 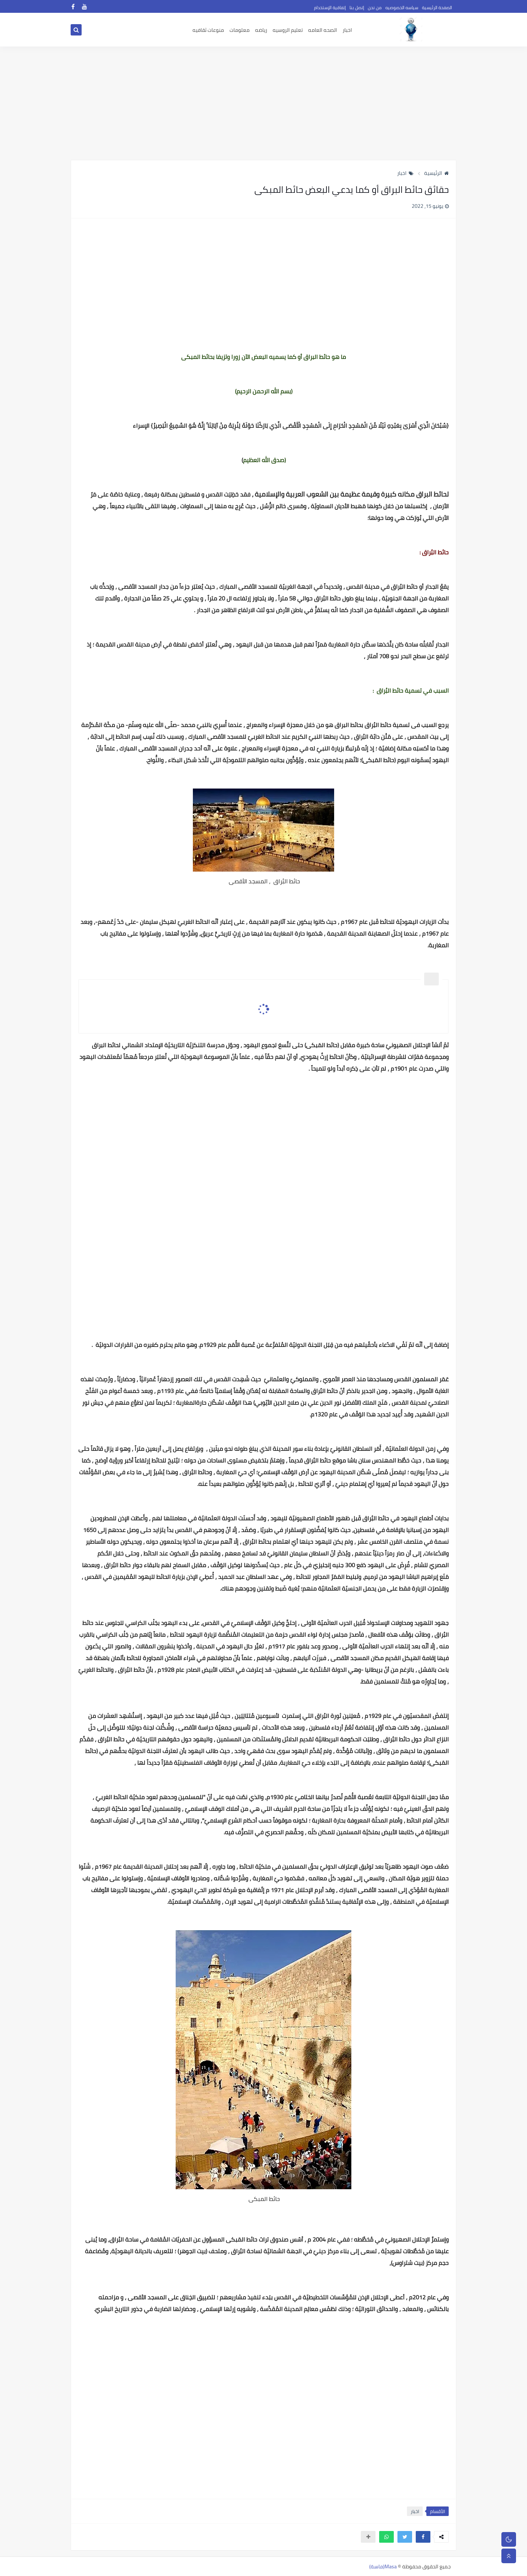 What do you see at coordinates (401, 7) in the screenshot?
I see `سياسه الخصوصيه` at bounding box center [401, 7].